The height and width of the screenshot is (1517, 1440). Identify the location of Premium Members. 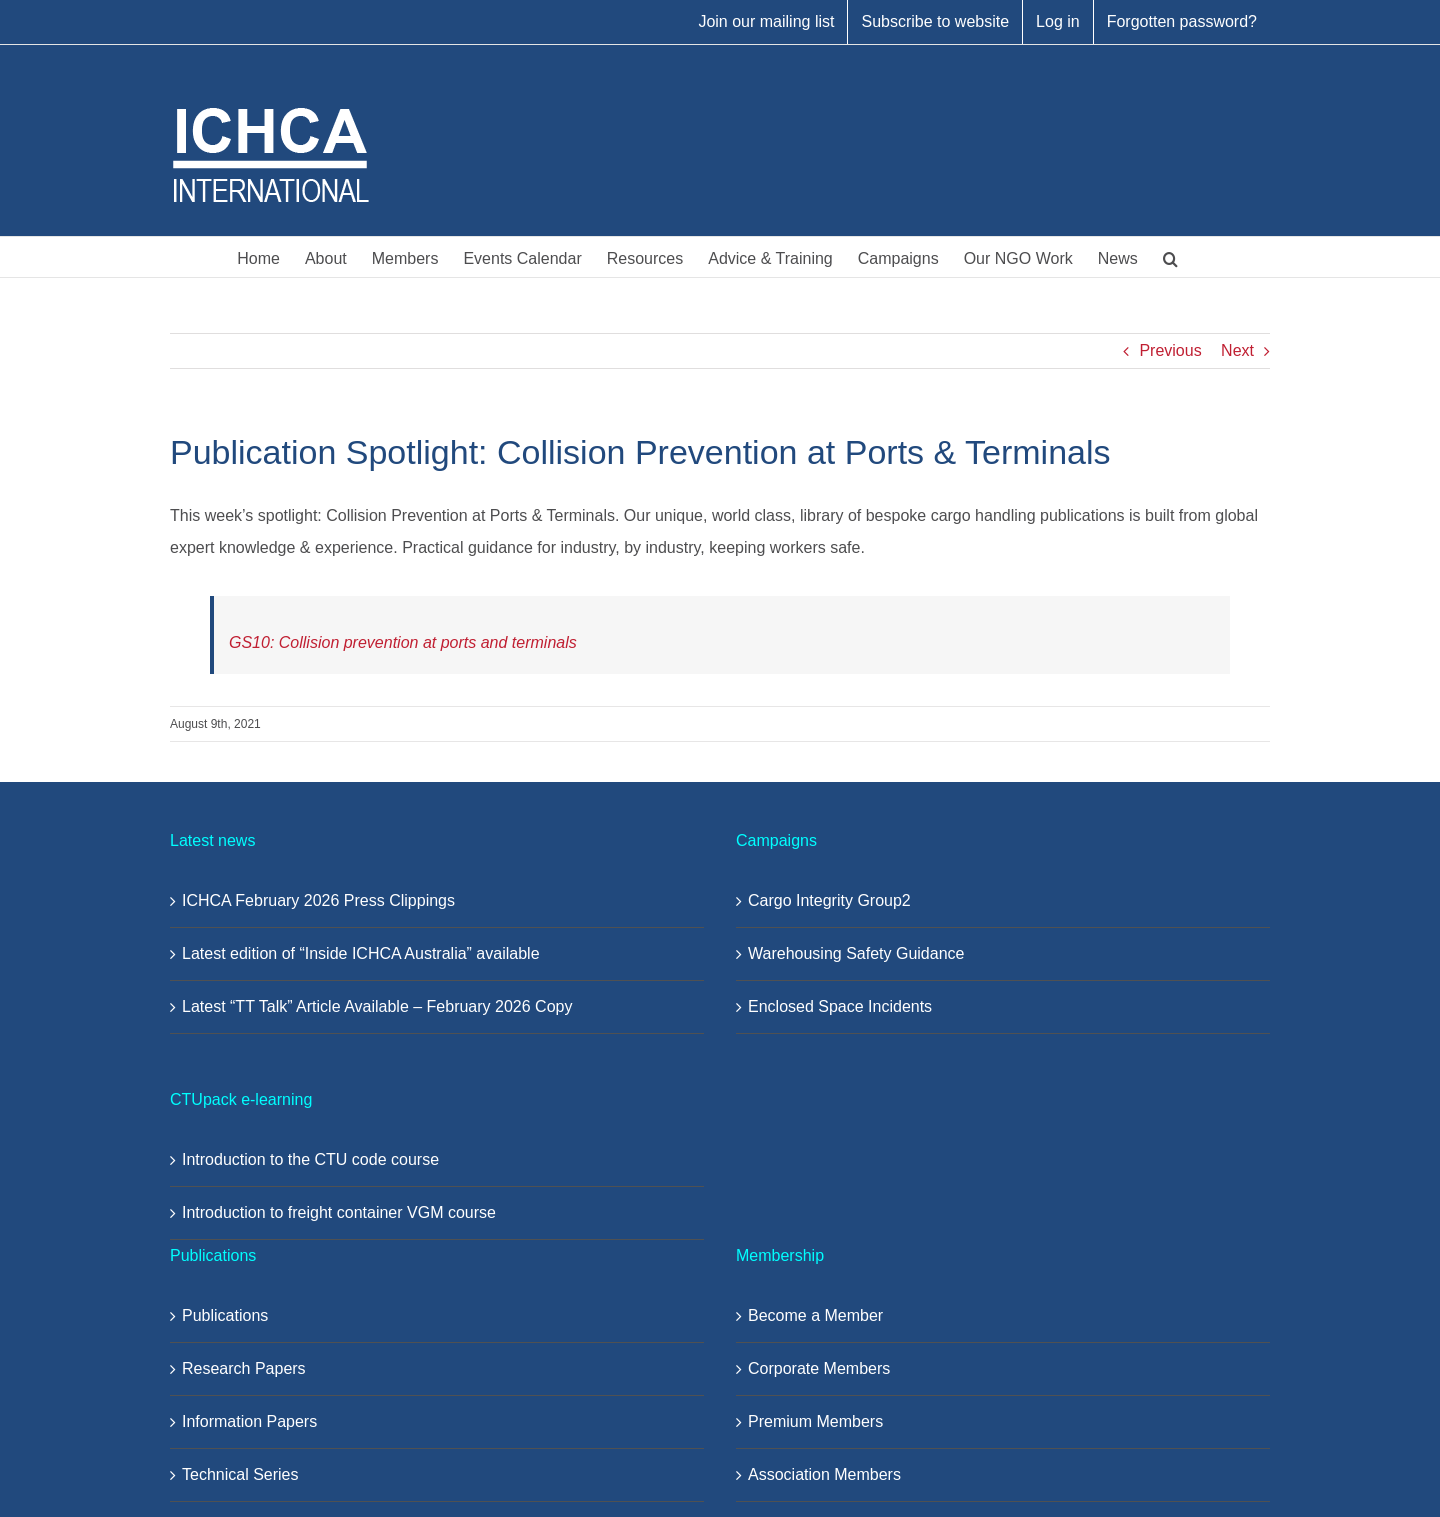
(815, 1421).